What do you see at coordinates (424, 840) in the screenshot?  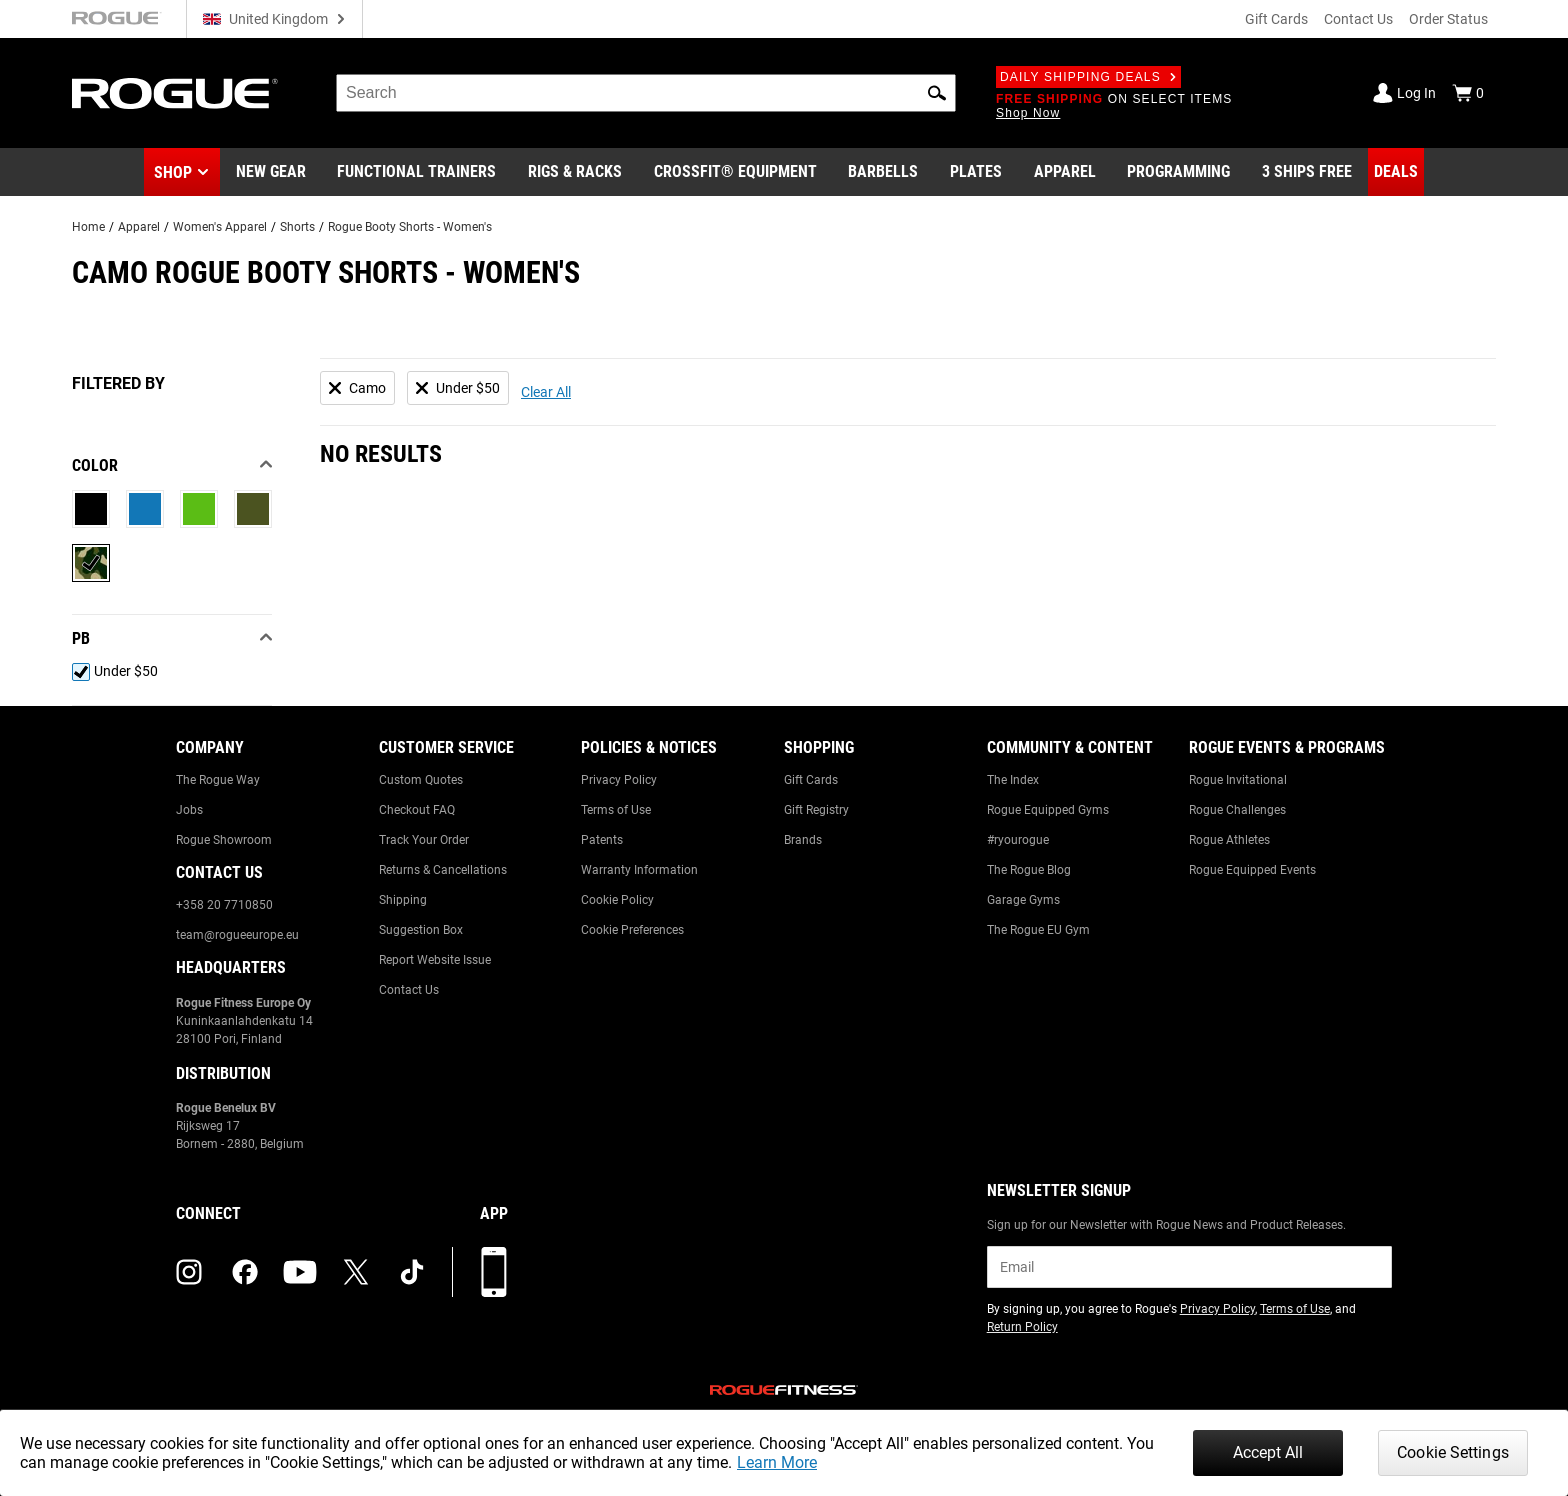 I see `Track Your Order [Link to: Track Your Order]` at bounding box center [424, 840].